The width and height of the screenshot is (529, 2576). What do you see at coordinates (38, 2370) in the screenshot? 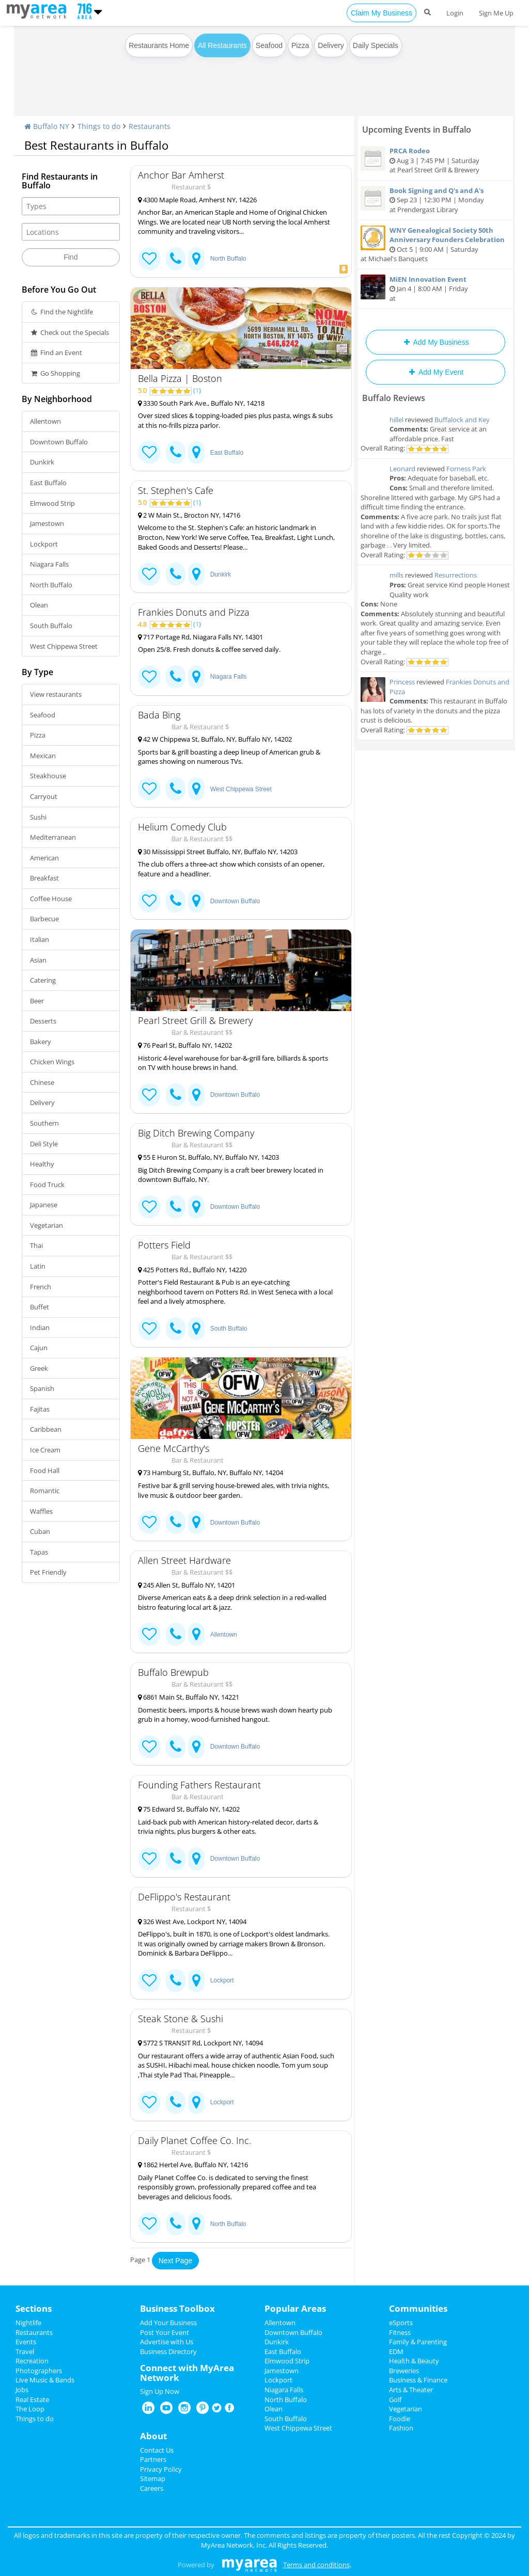
I see `Photographers` at bounding box center [38, 2370].